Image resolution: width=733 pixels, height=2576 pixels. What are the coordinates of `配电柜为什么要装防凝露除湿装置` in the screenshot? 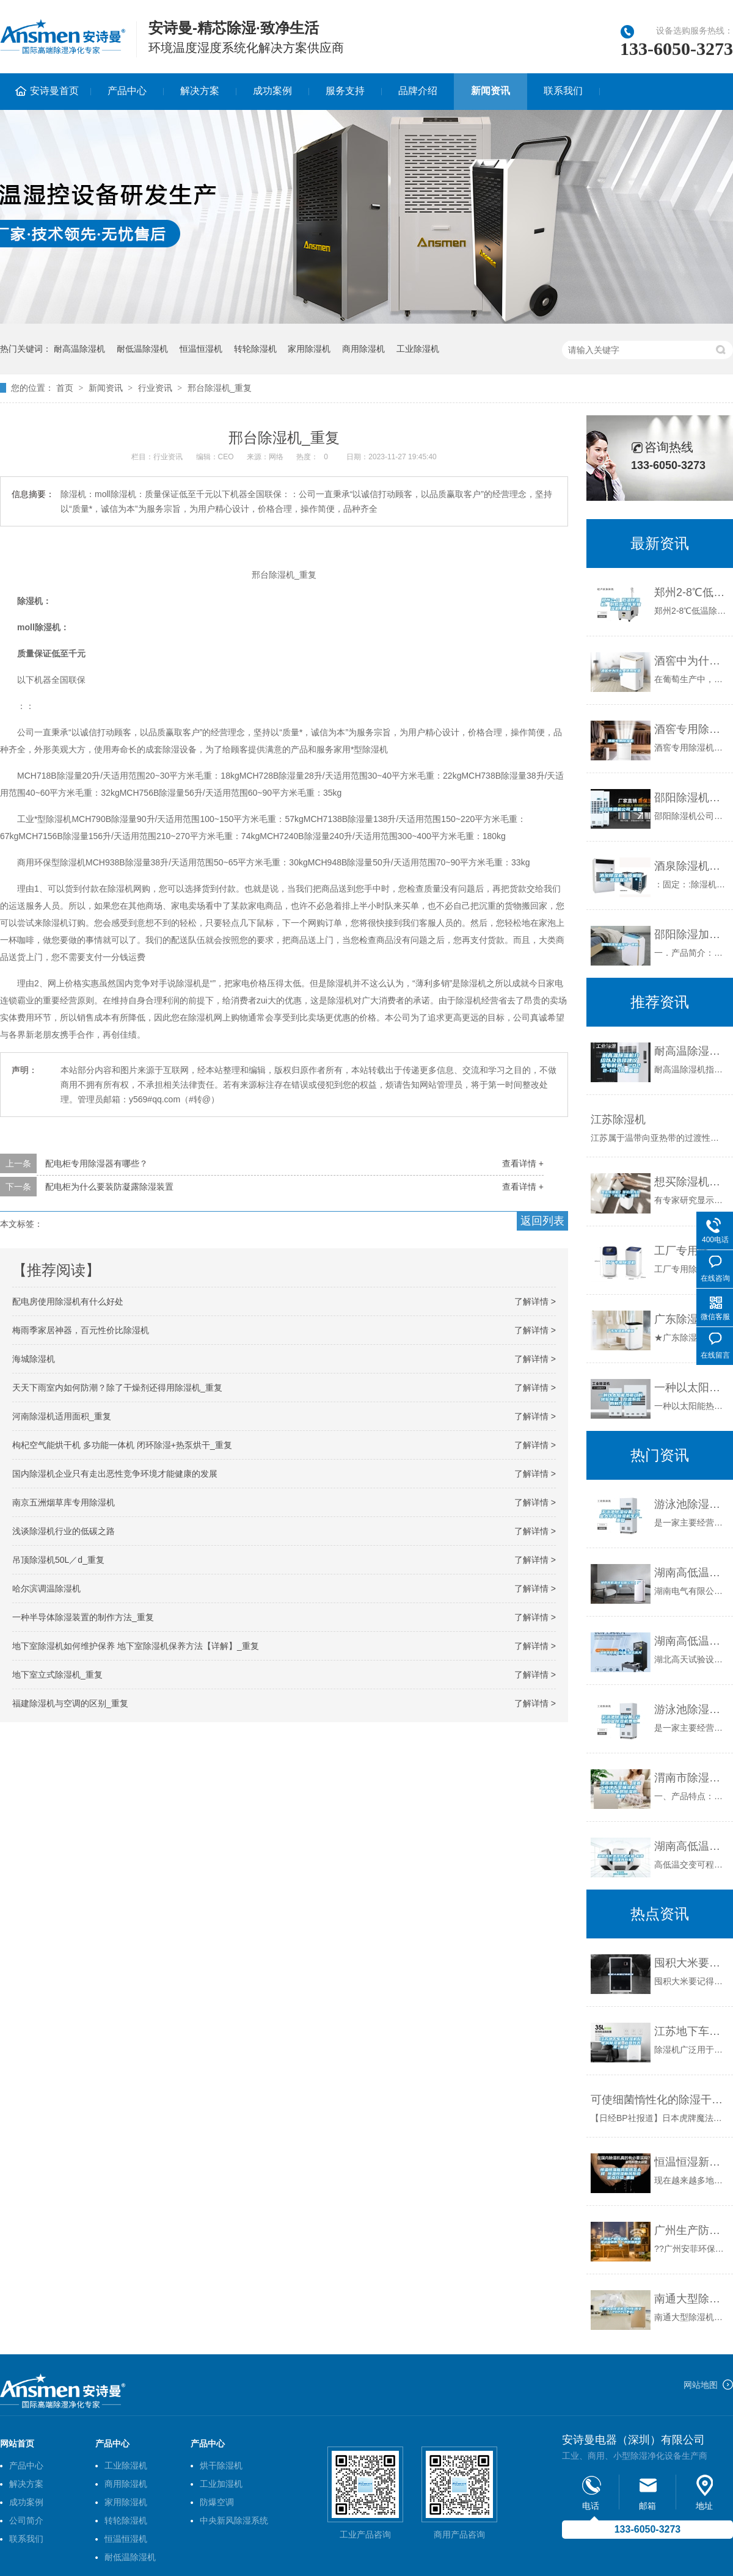 It's located at (109, 1187).